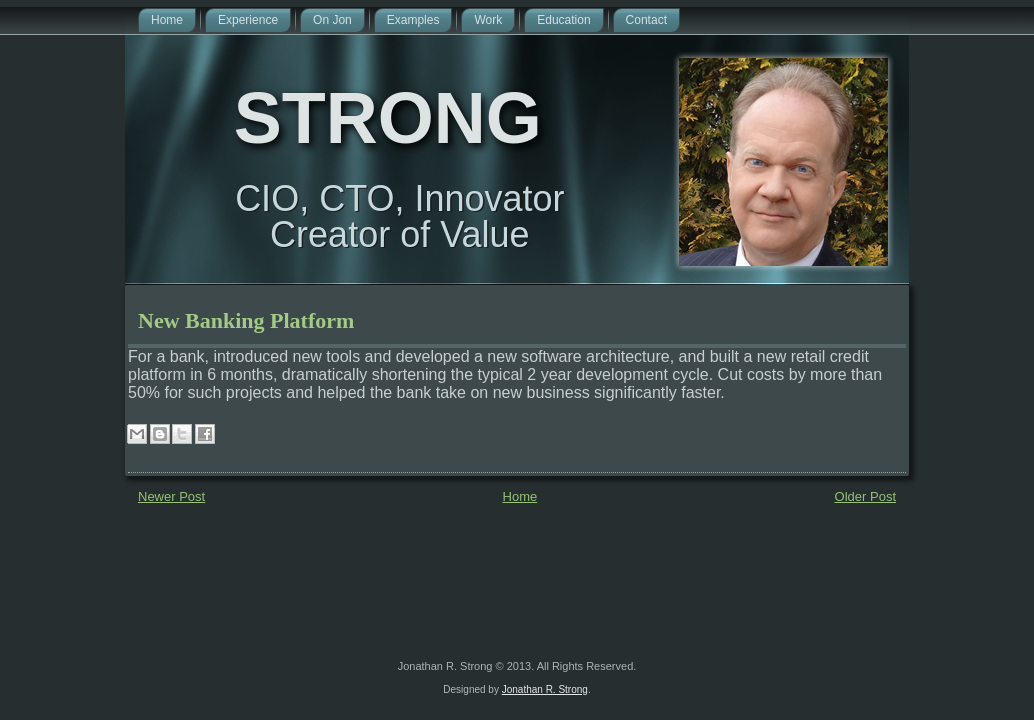 Image resolution: width=1034 pixels, height=720 pixels. I want to click on Contact, so click(646, 20).